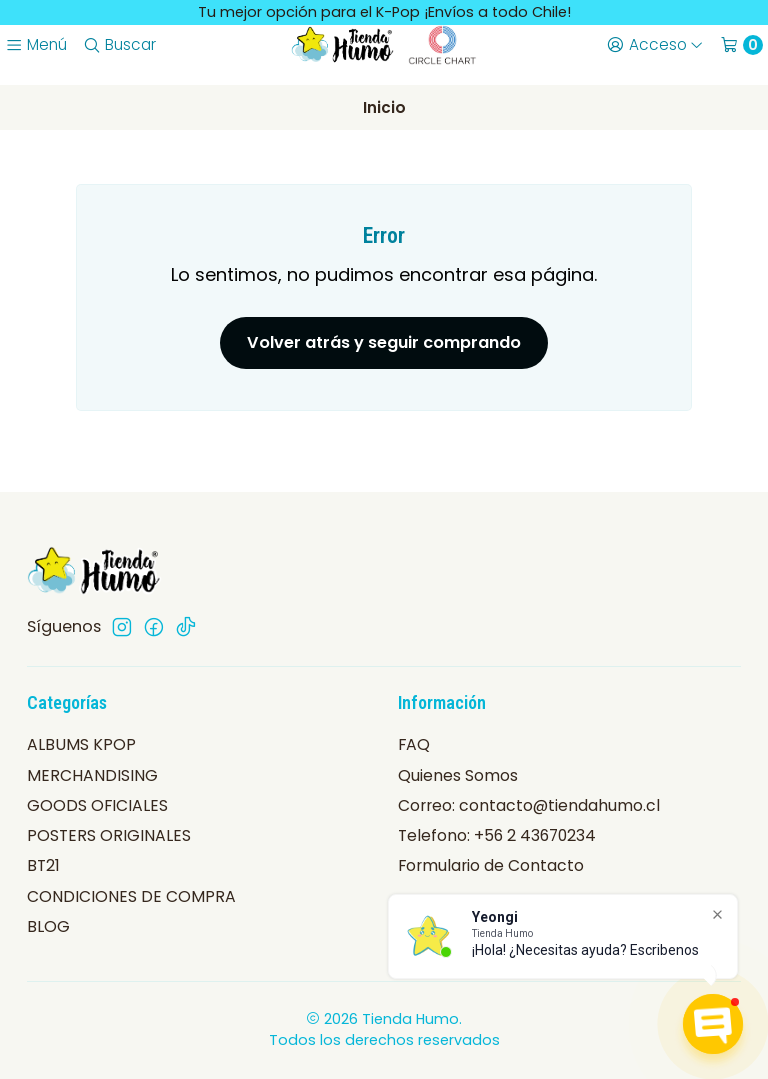  What do you see at coordinates (97, 805) in the screenshot?
I see `GOODS OFICIALES` at bounding box center [97, 805].